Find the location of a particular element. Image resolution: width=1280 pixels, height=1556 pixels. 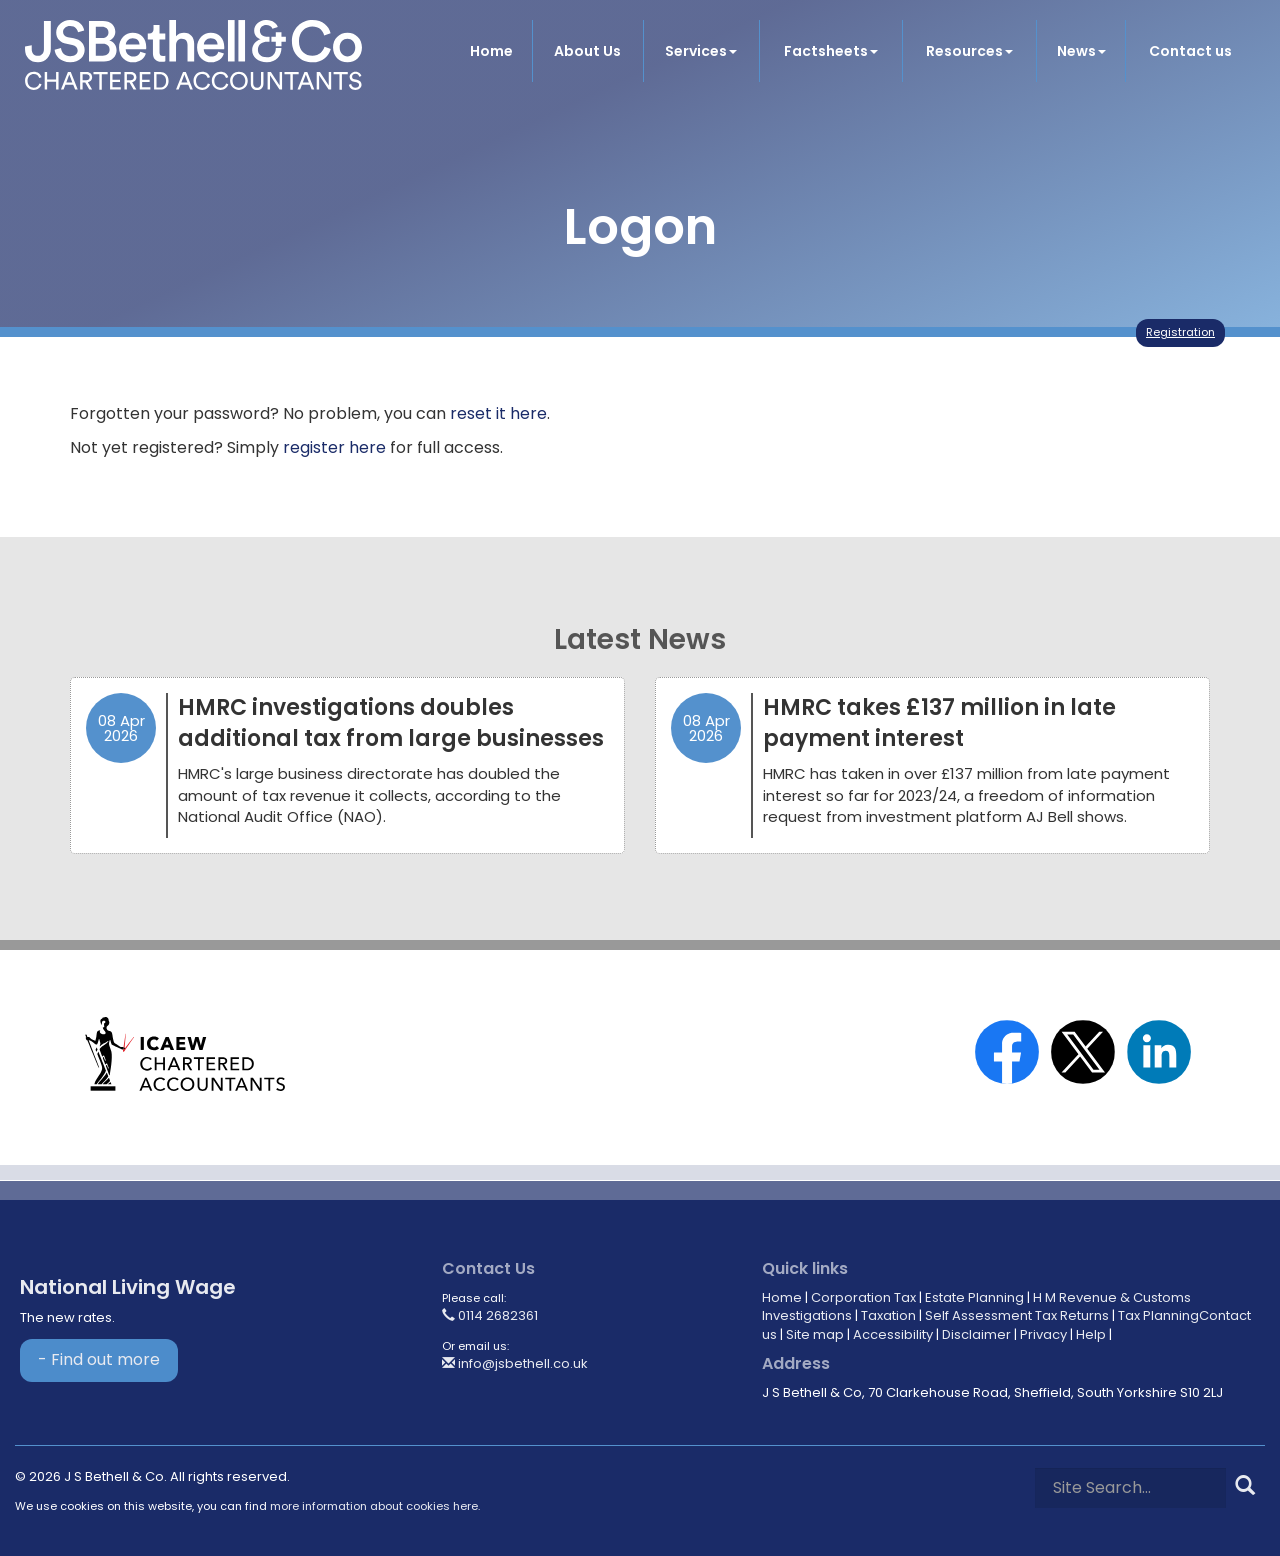

News is located at coordinates (1081, 51).